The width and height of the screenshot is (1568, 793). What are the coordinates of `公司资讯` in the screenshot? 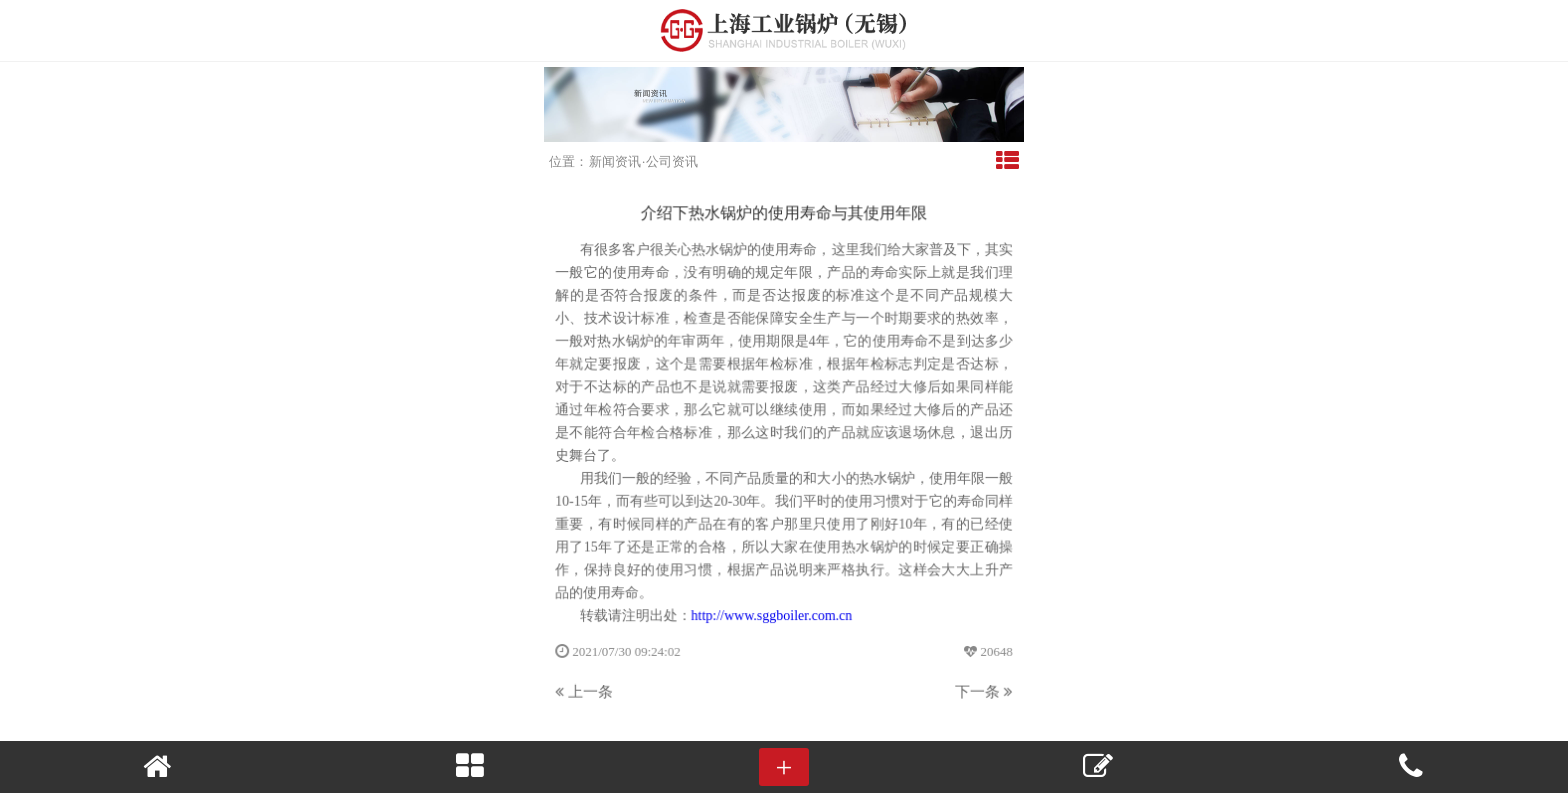 It's located at (672, 161).